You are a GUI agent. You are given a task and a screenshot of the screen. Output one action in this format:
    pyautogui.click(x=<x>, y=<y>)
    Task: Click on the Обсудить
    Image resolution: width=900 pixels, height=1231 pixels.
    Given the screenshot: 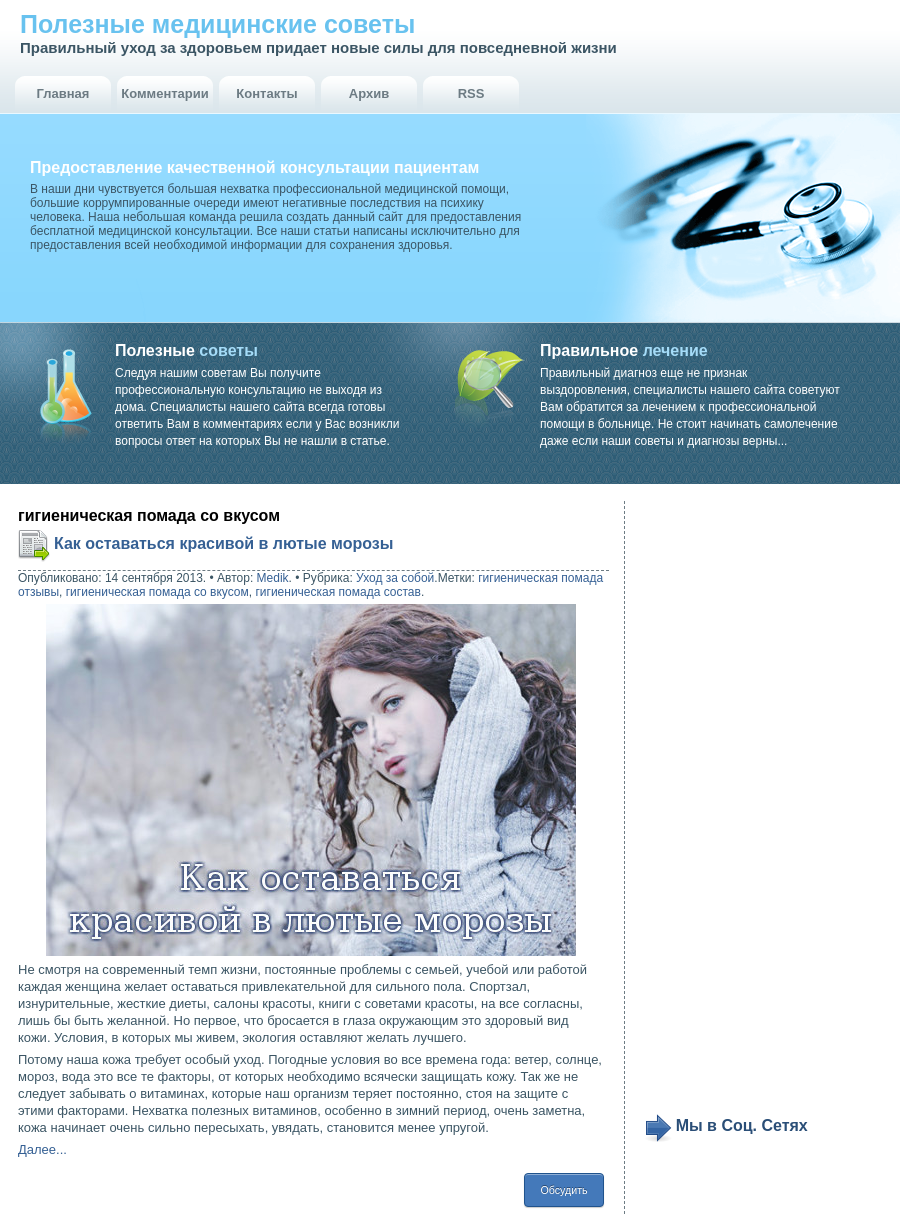 What is the action you would take?
    pyautogui.click(x=563, y=1190)
    